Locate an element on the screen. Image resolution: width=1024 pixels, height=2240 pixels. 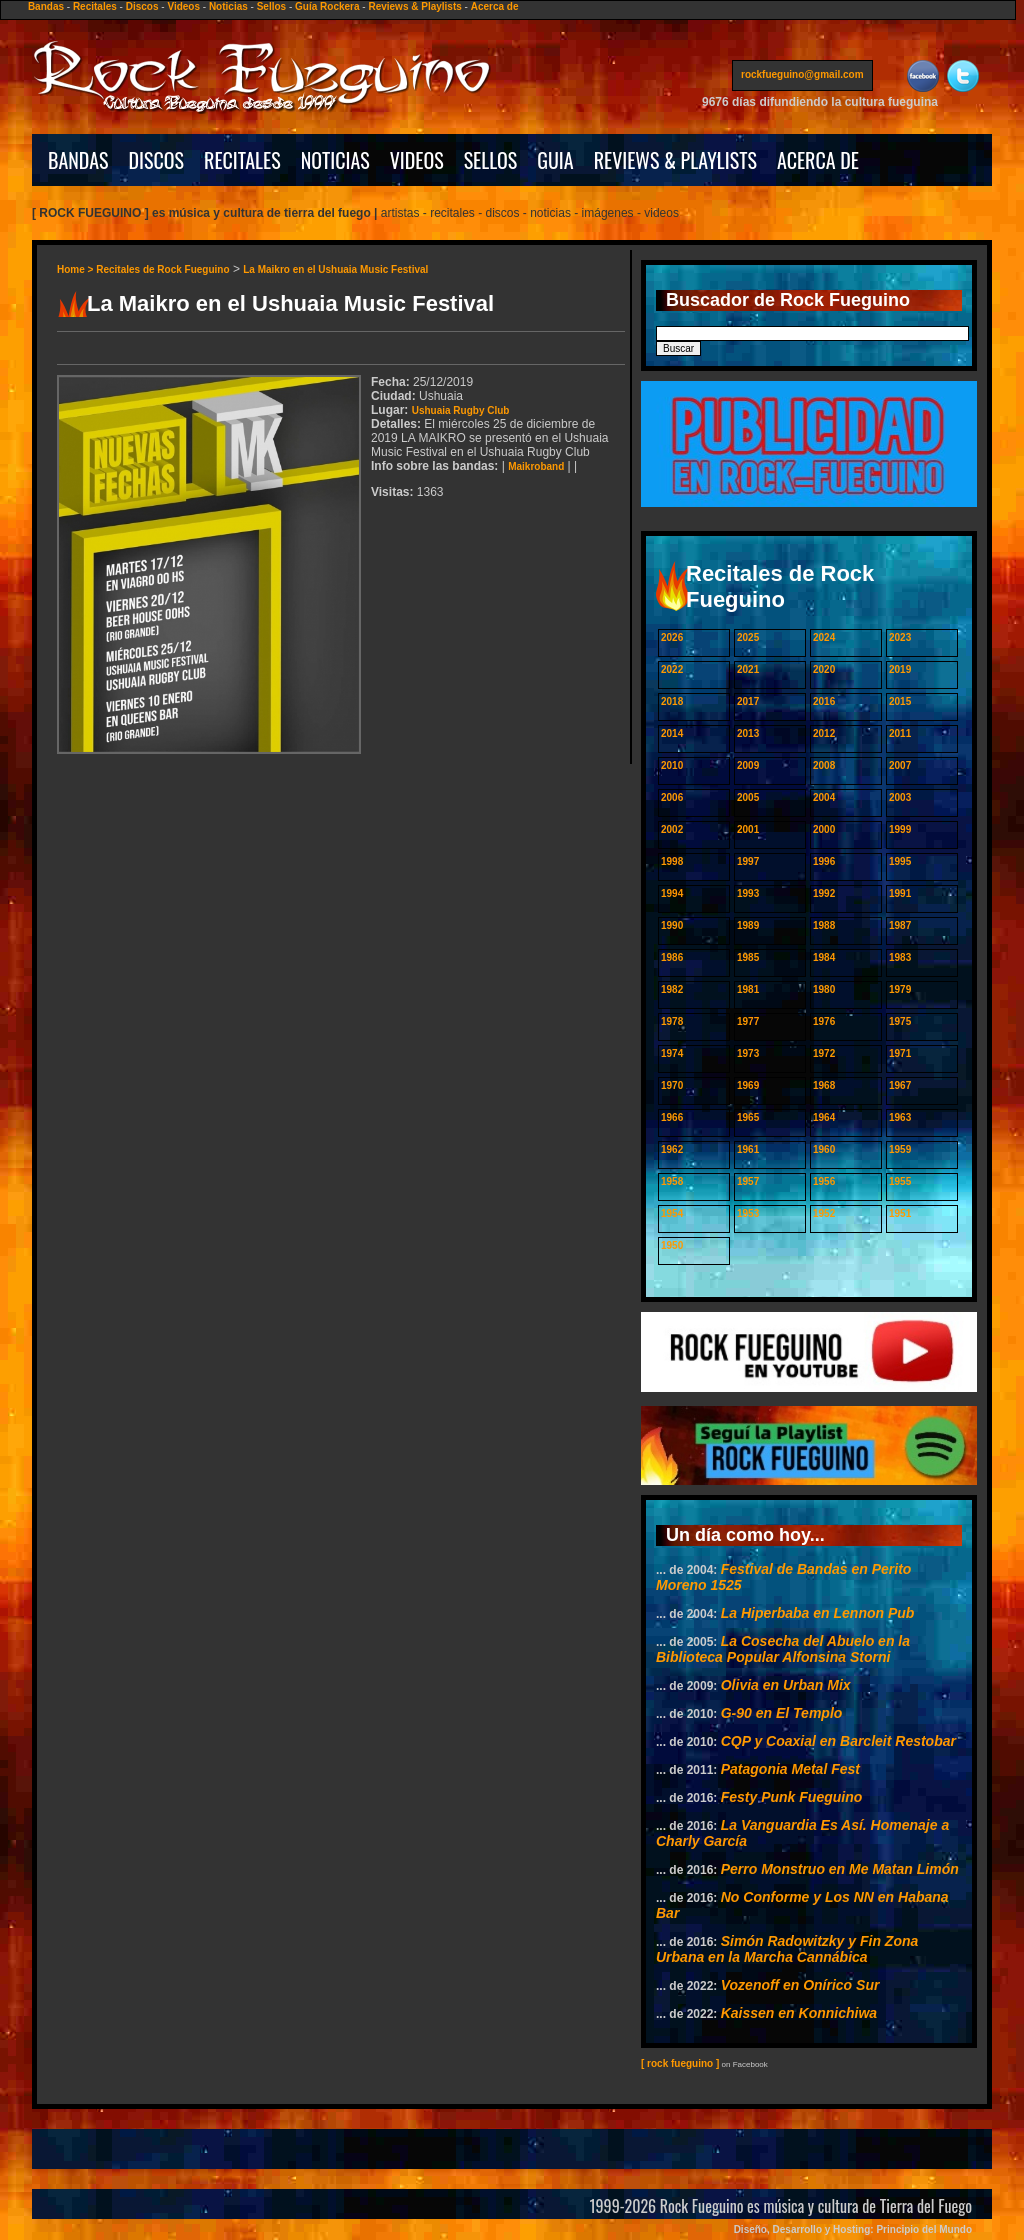
2026 is located at coordinates (672, 637).